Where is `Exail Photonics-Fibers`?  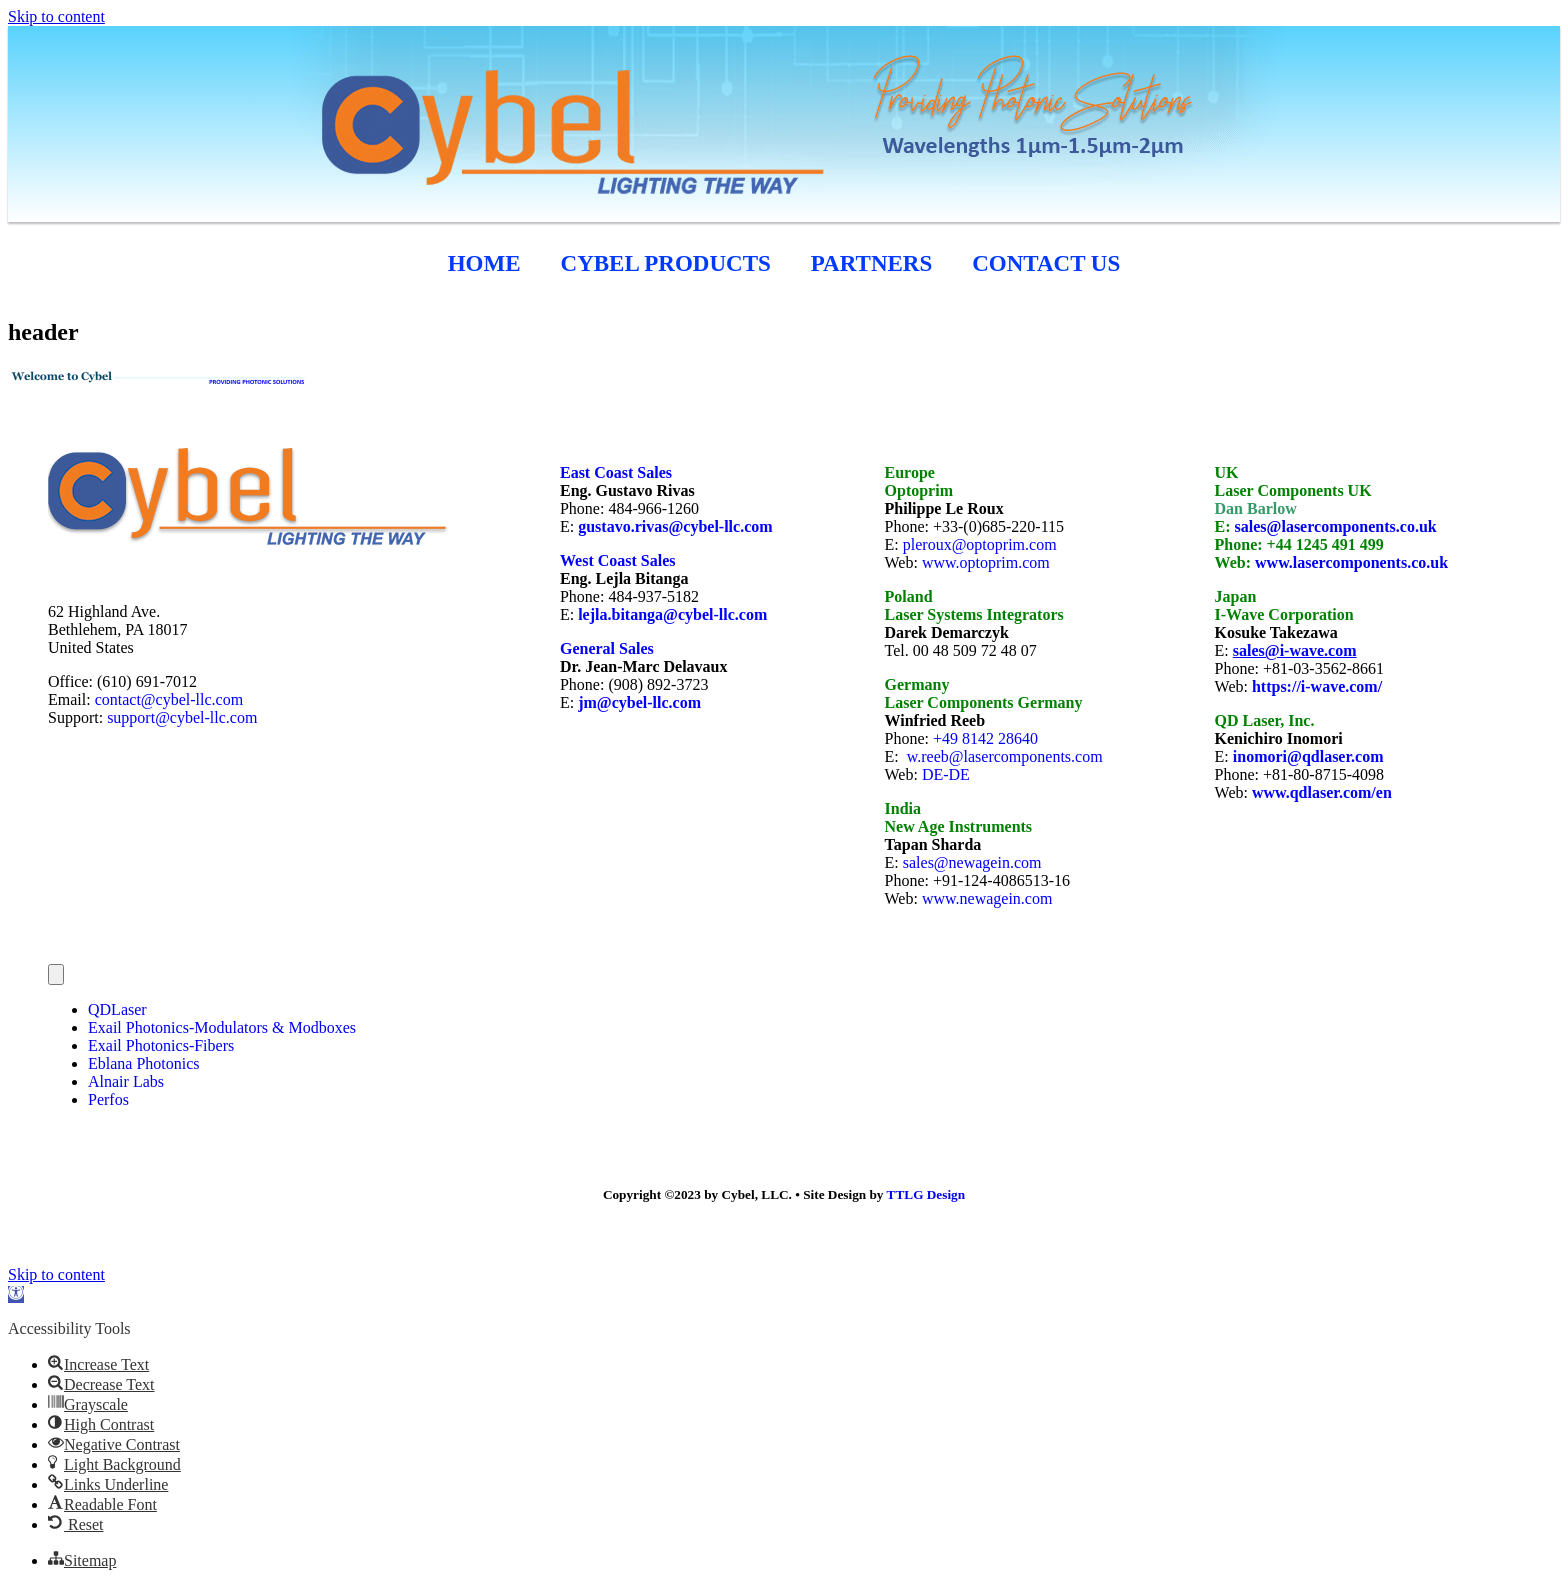
Exail Photonics-Fibers is located at coordinates (161, 1045).